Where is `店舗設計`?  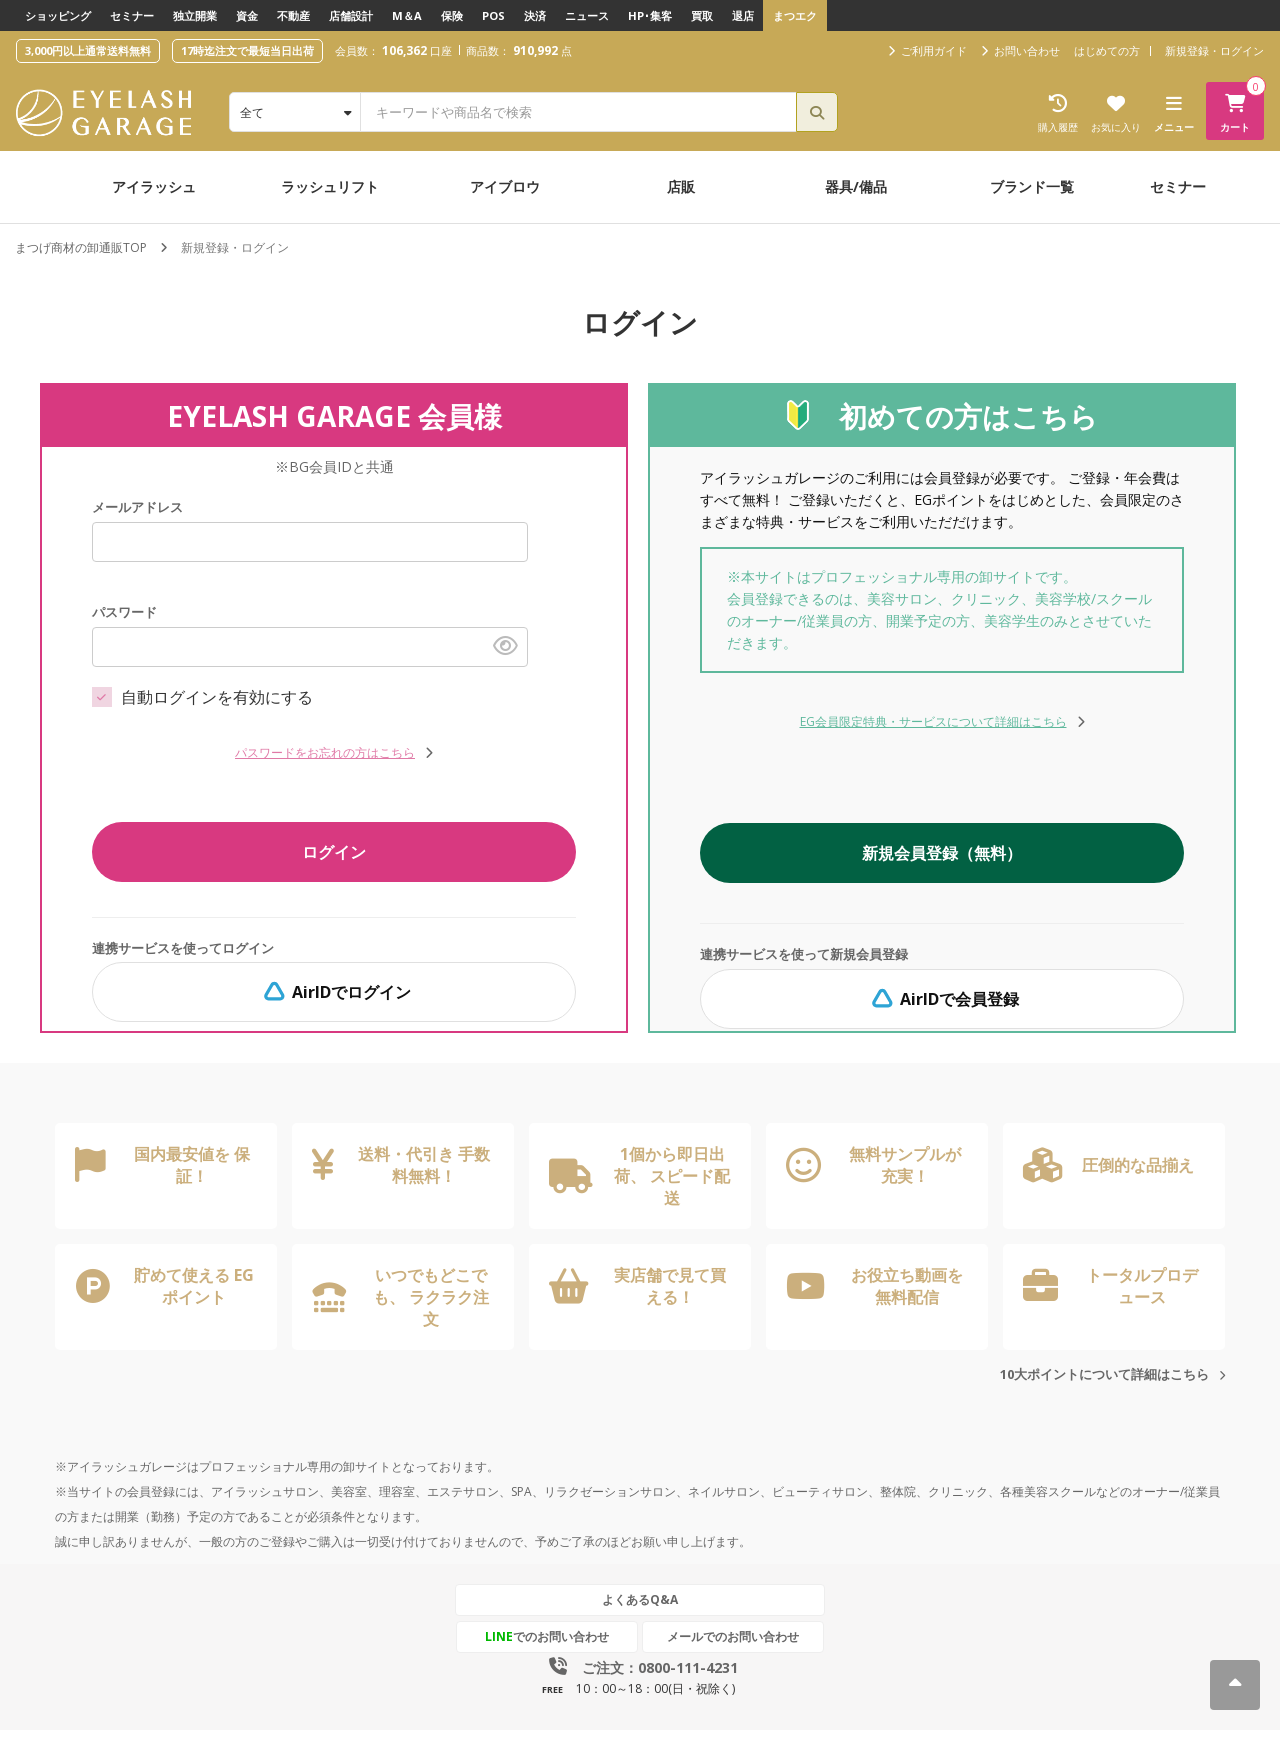 店舗設計 is located at coordinates (351, 15).